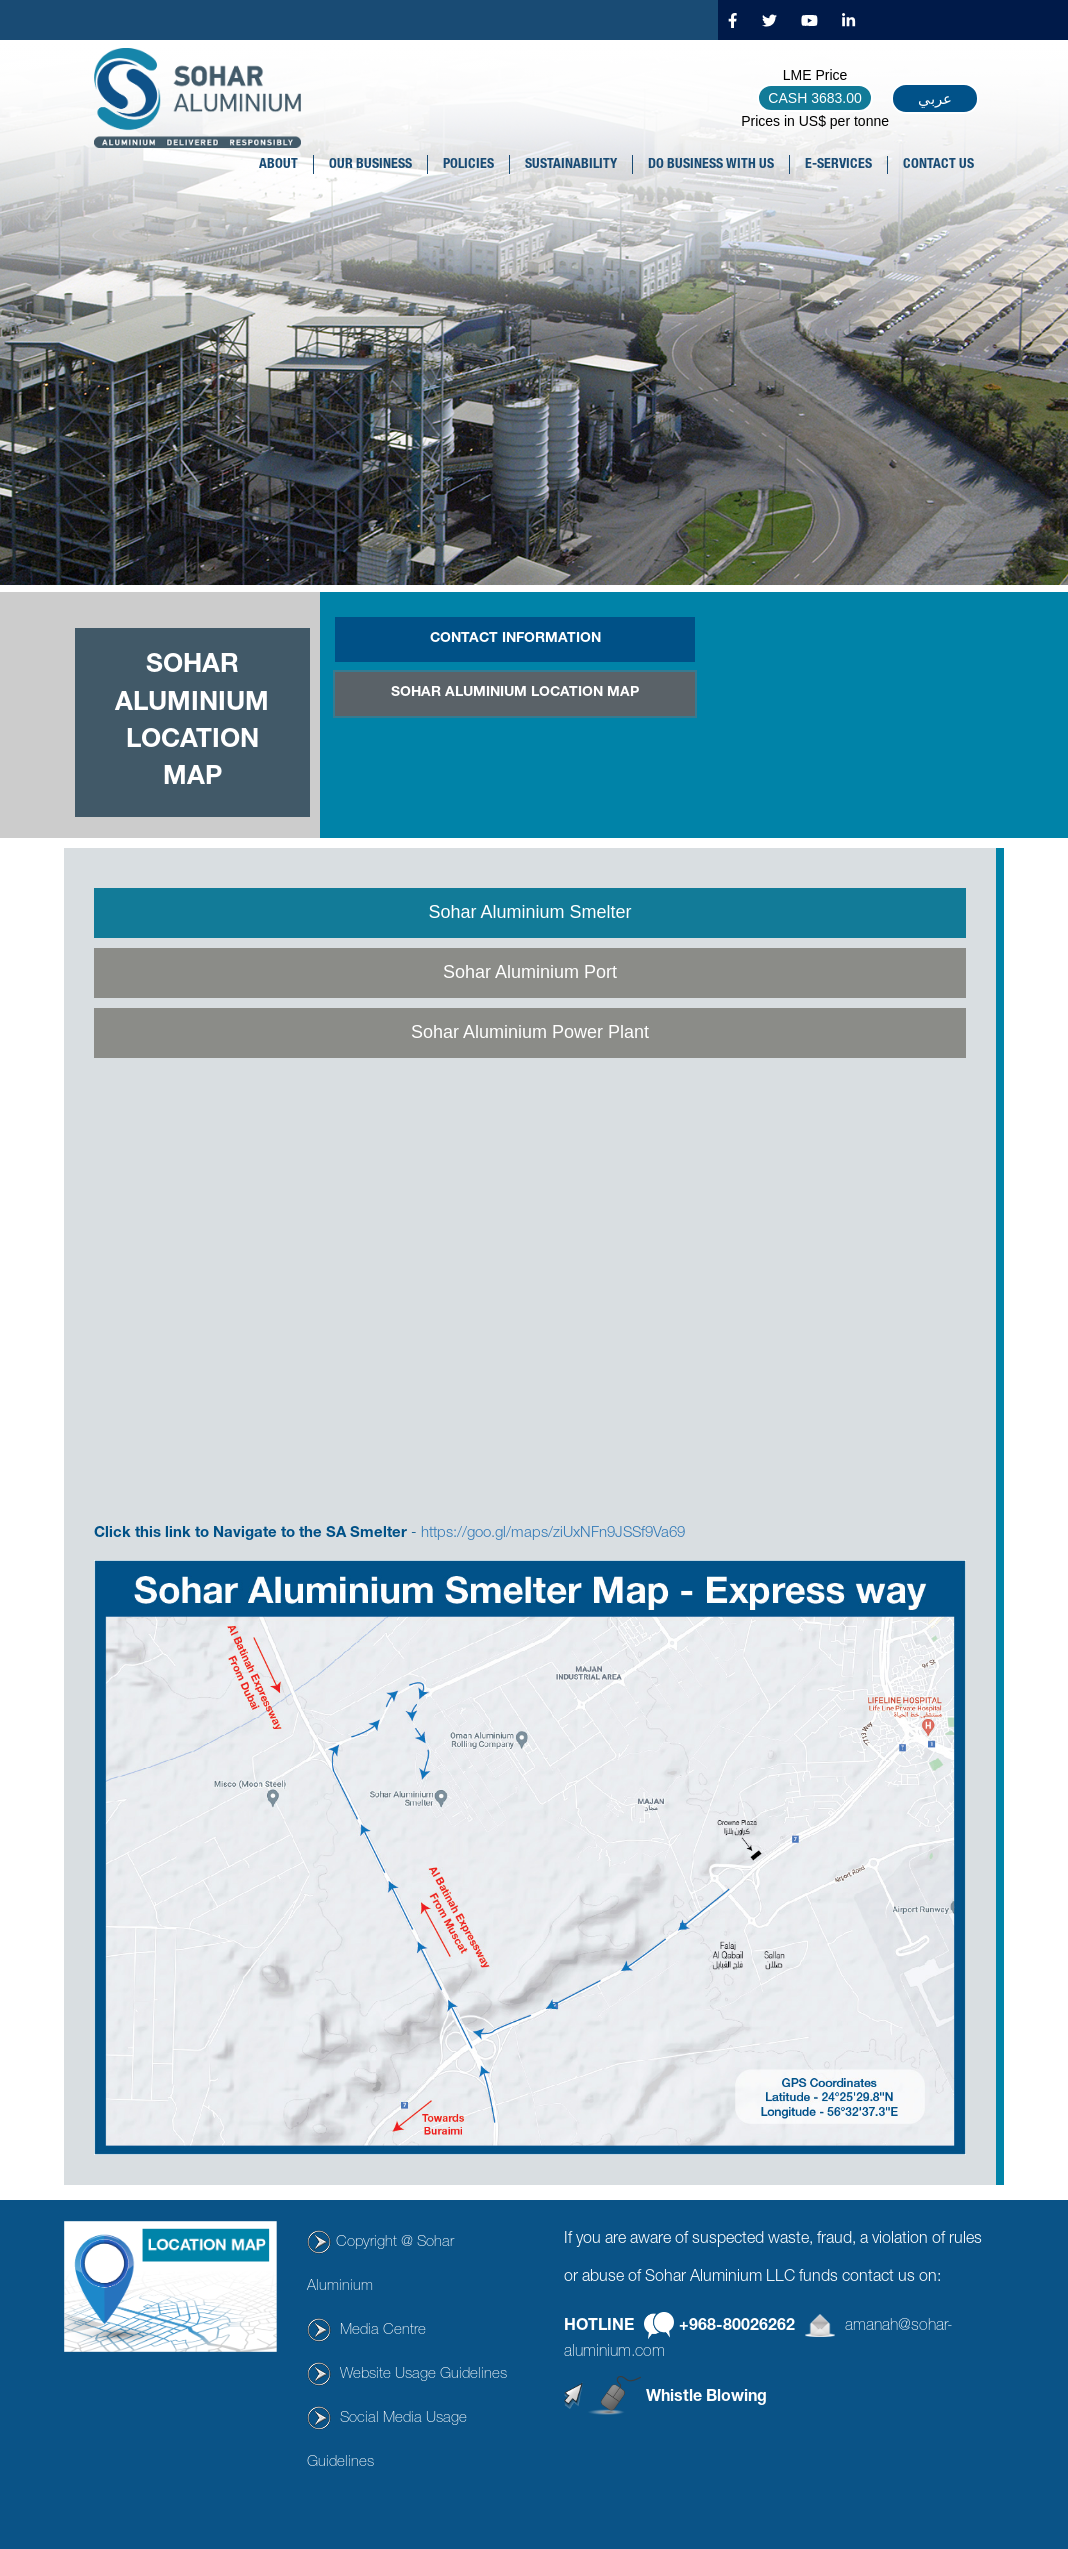 This screenshot has width=1068, height=2549. Describe the element at coordinates (515, 639) in the screenshot. I see `CONTACT INFORMATION` at that location.